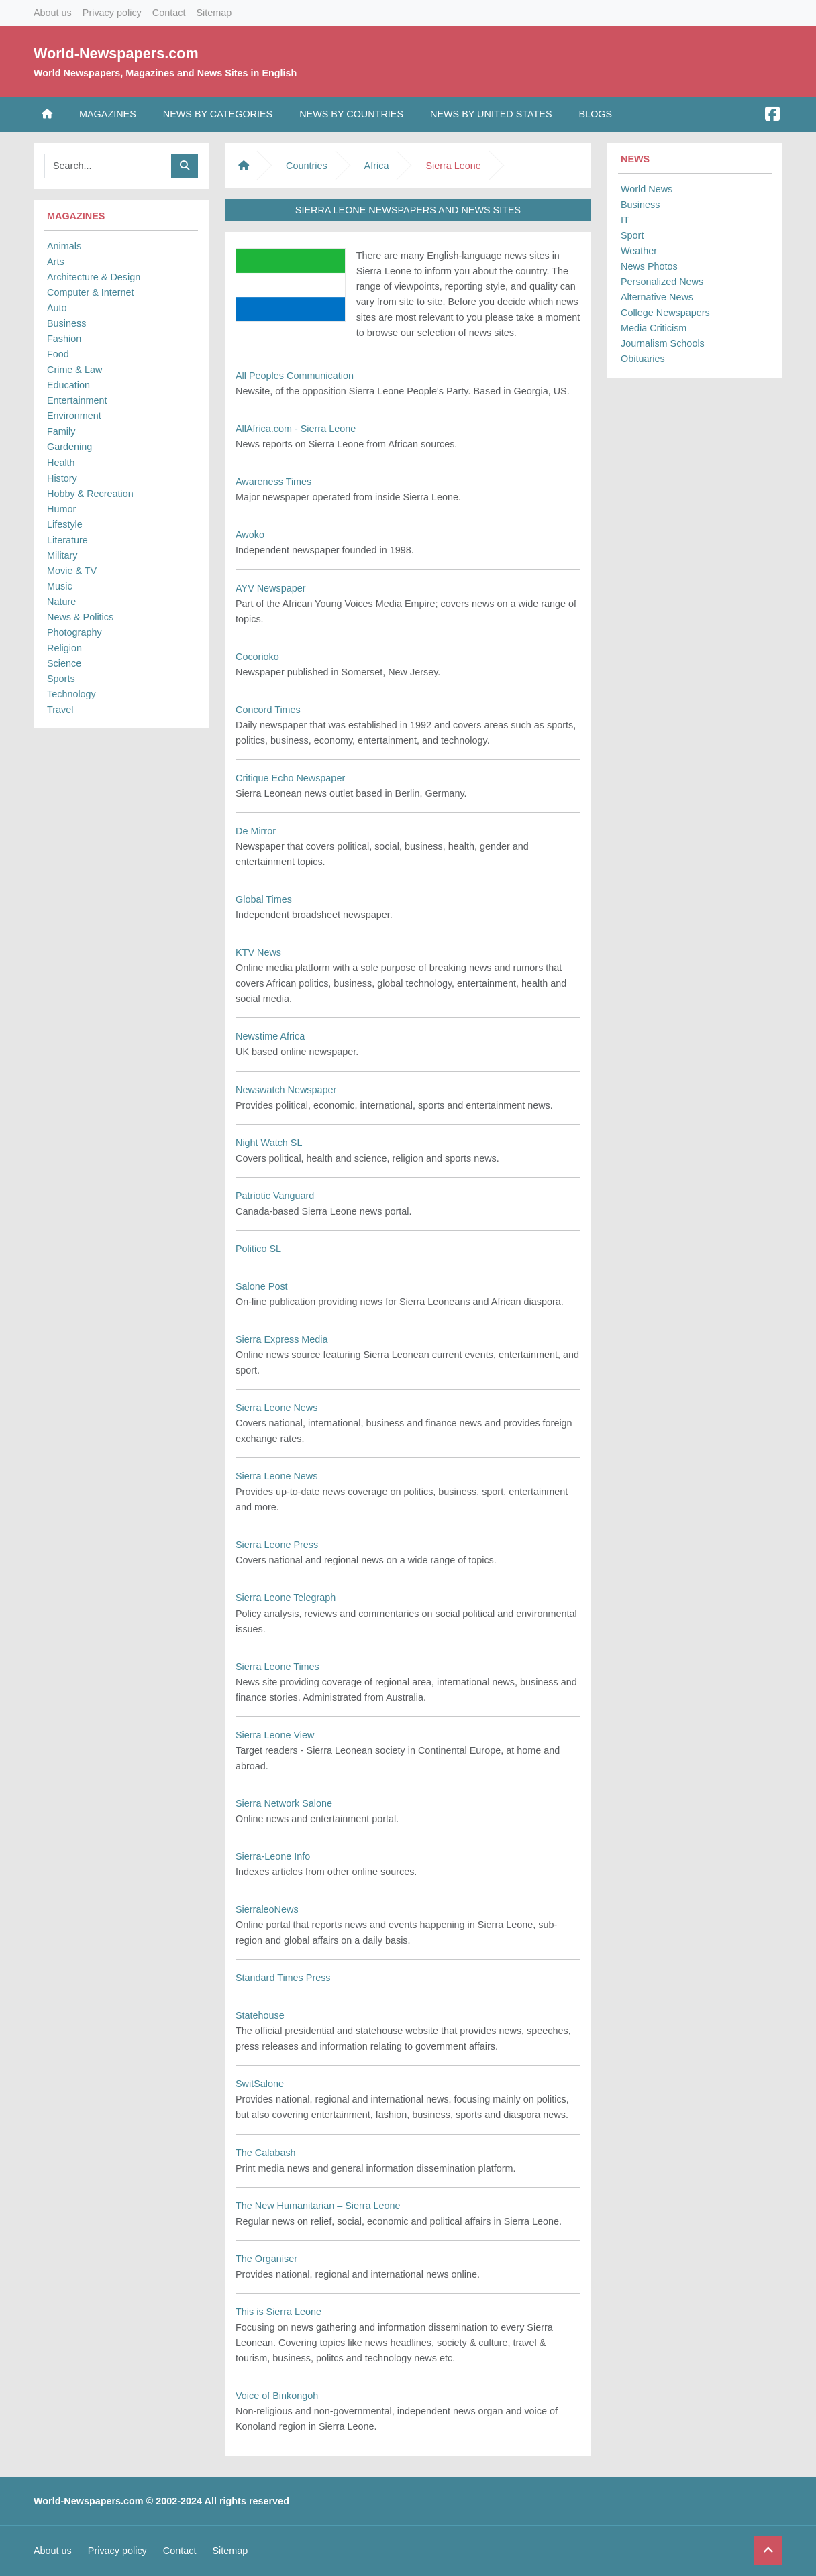 This screenshot has height=2576, width=816. Describe the element at coordinates (625, 220) in the screenshot. I see `IT` at that location.